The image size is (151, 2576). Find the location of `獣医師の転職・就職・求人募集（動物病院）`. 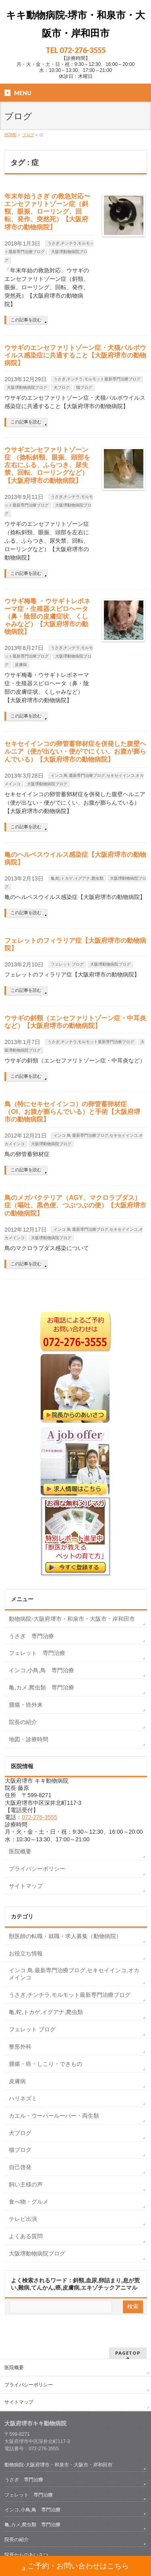

獣医師の転職・就職・求人募集（動物病院） is located at coordinates (65, 1936).